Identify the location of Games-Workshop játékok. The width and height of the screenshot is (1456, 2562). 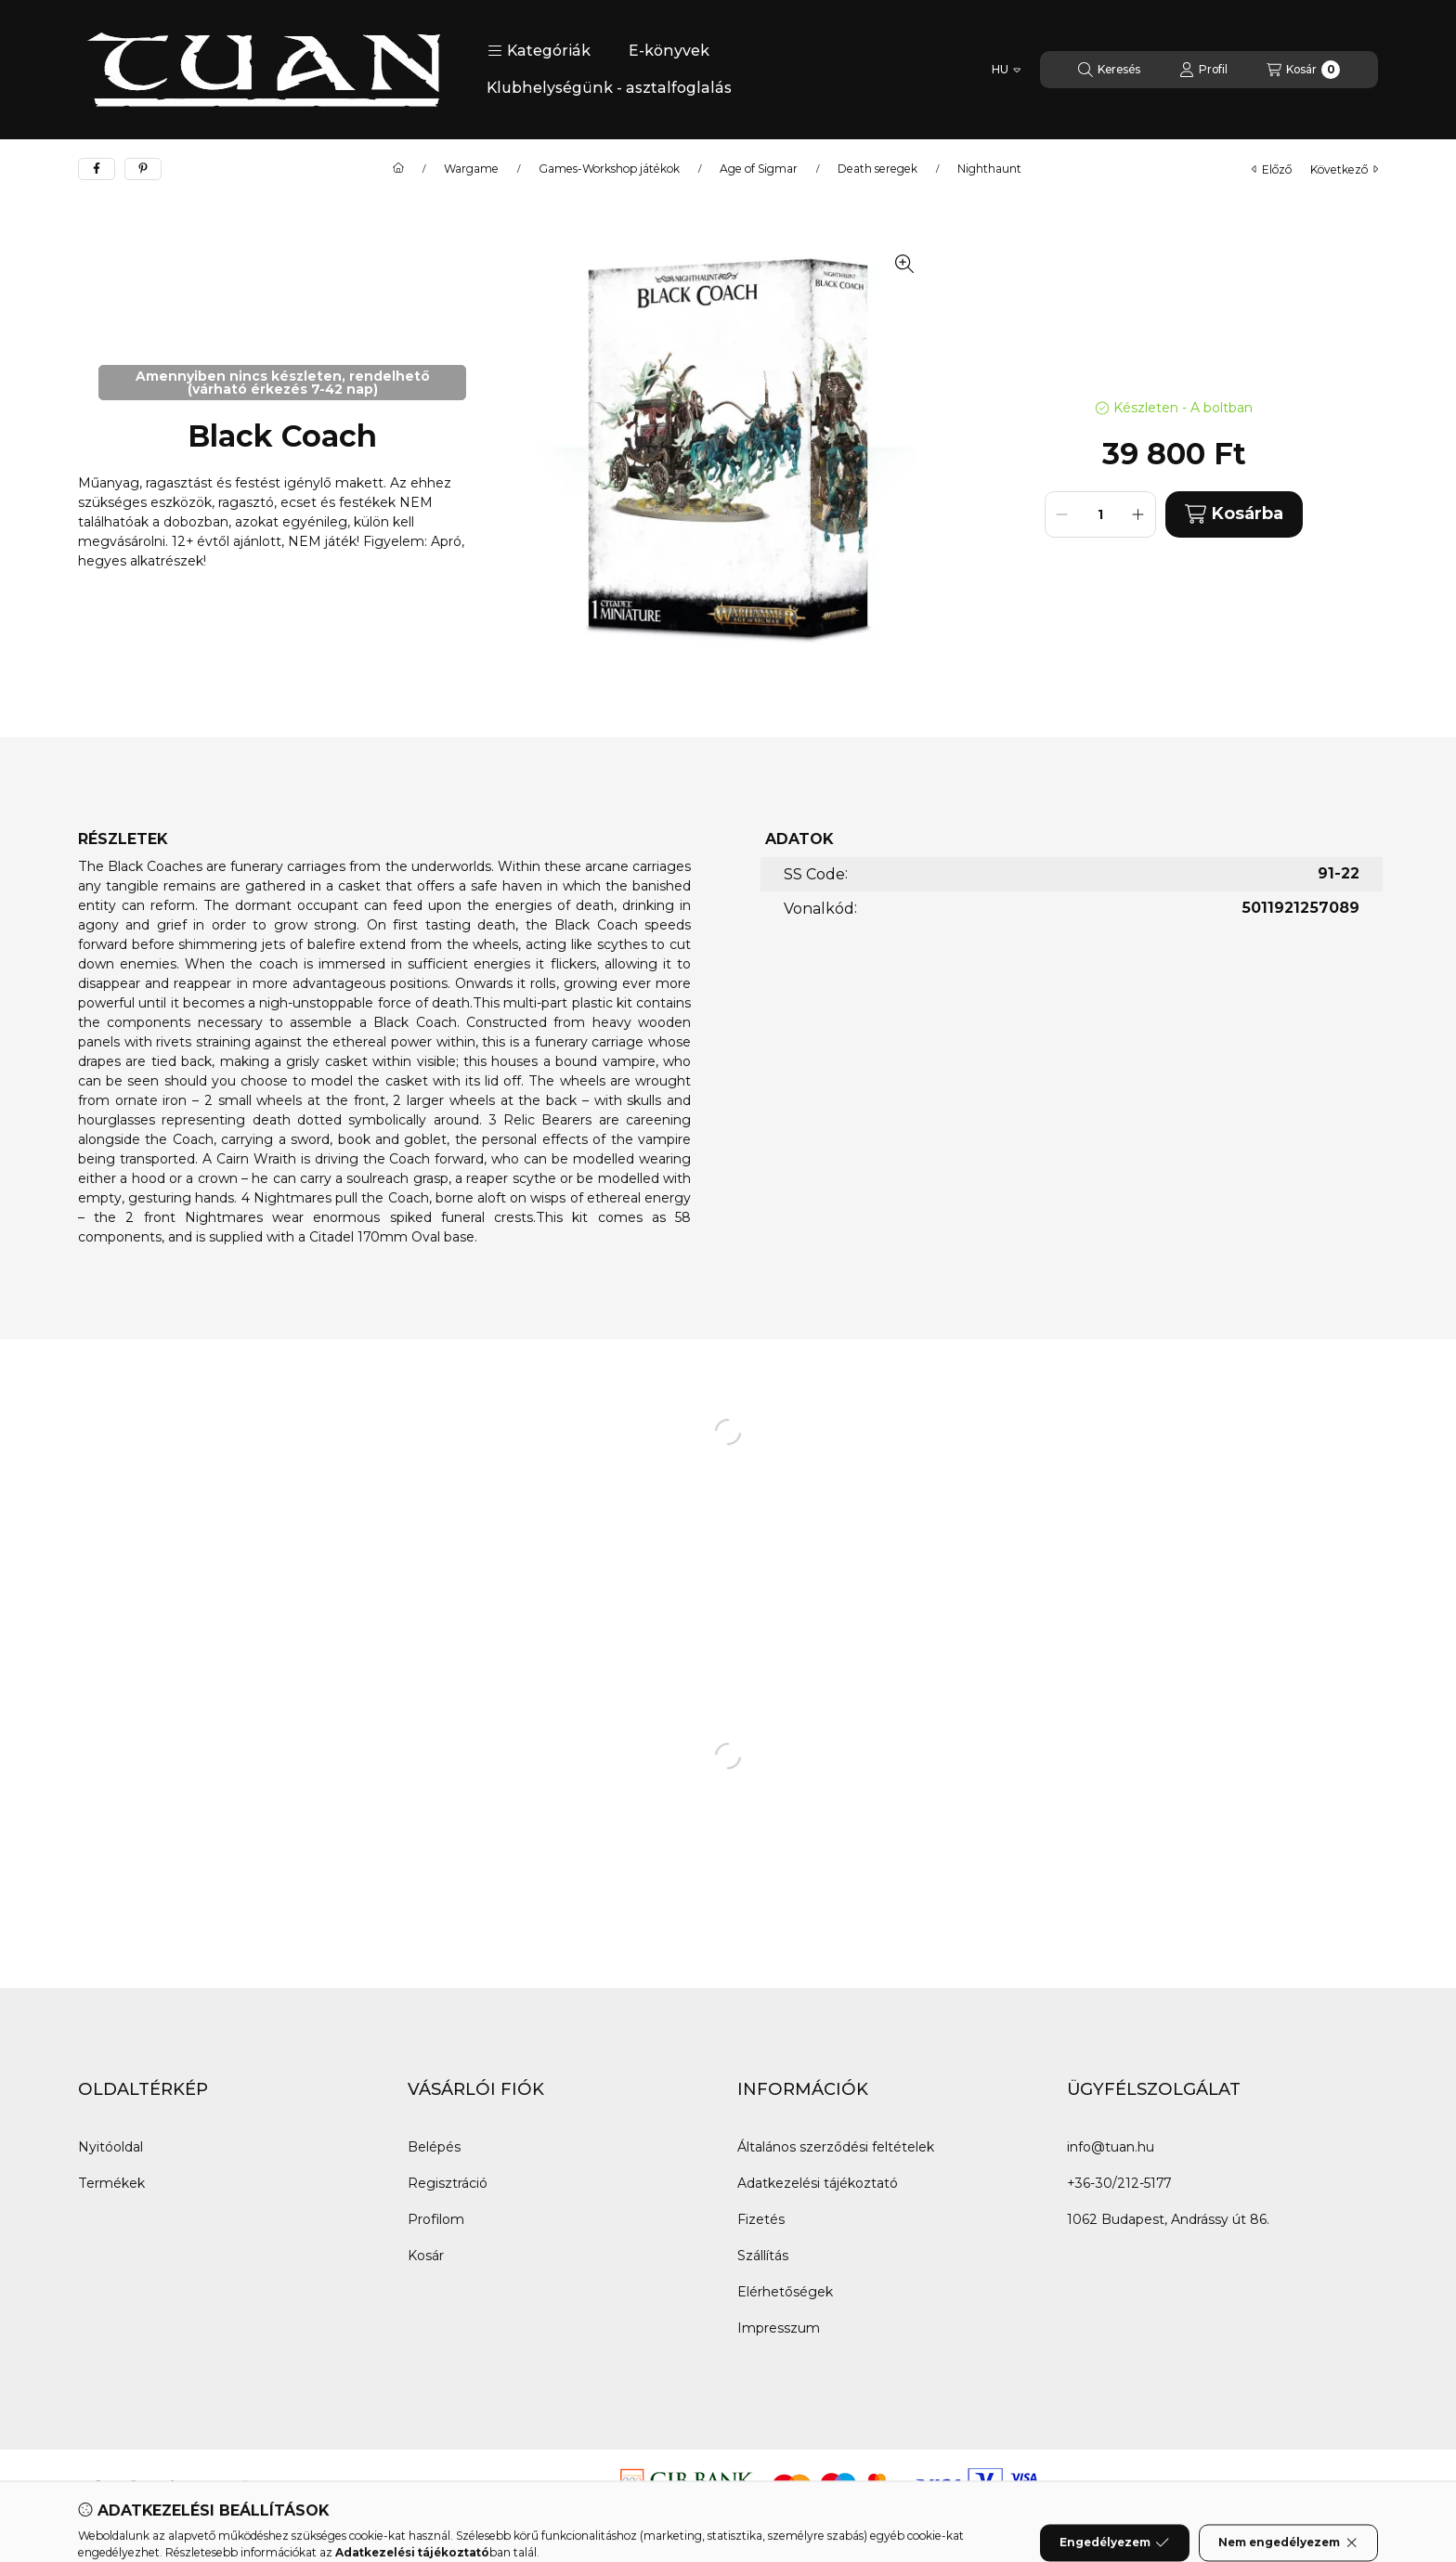
(609, 169).